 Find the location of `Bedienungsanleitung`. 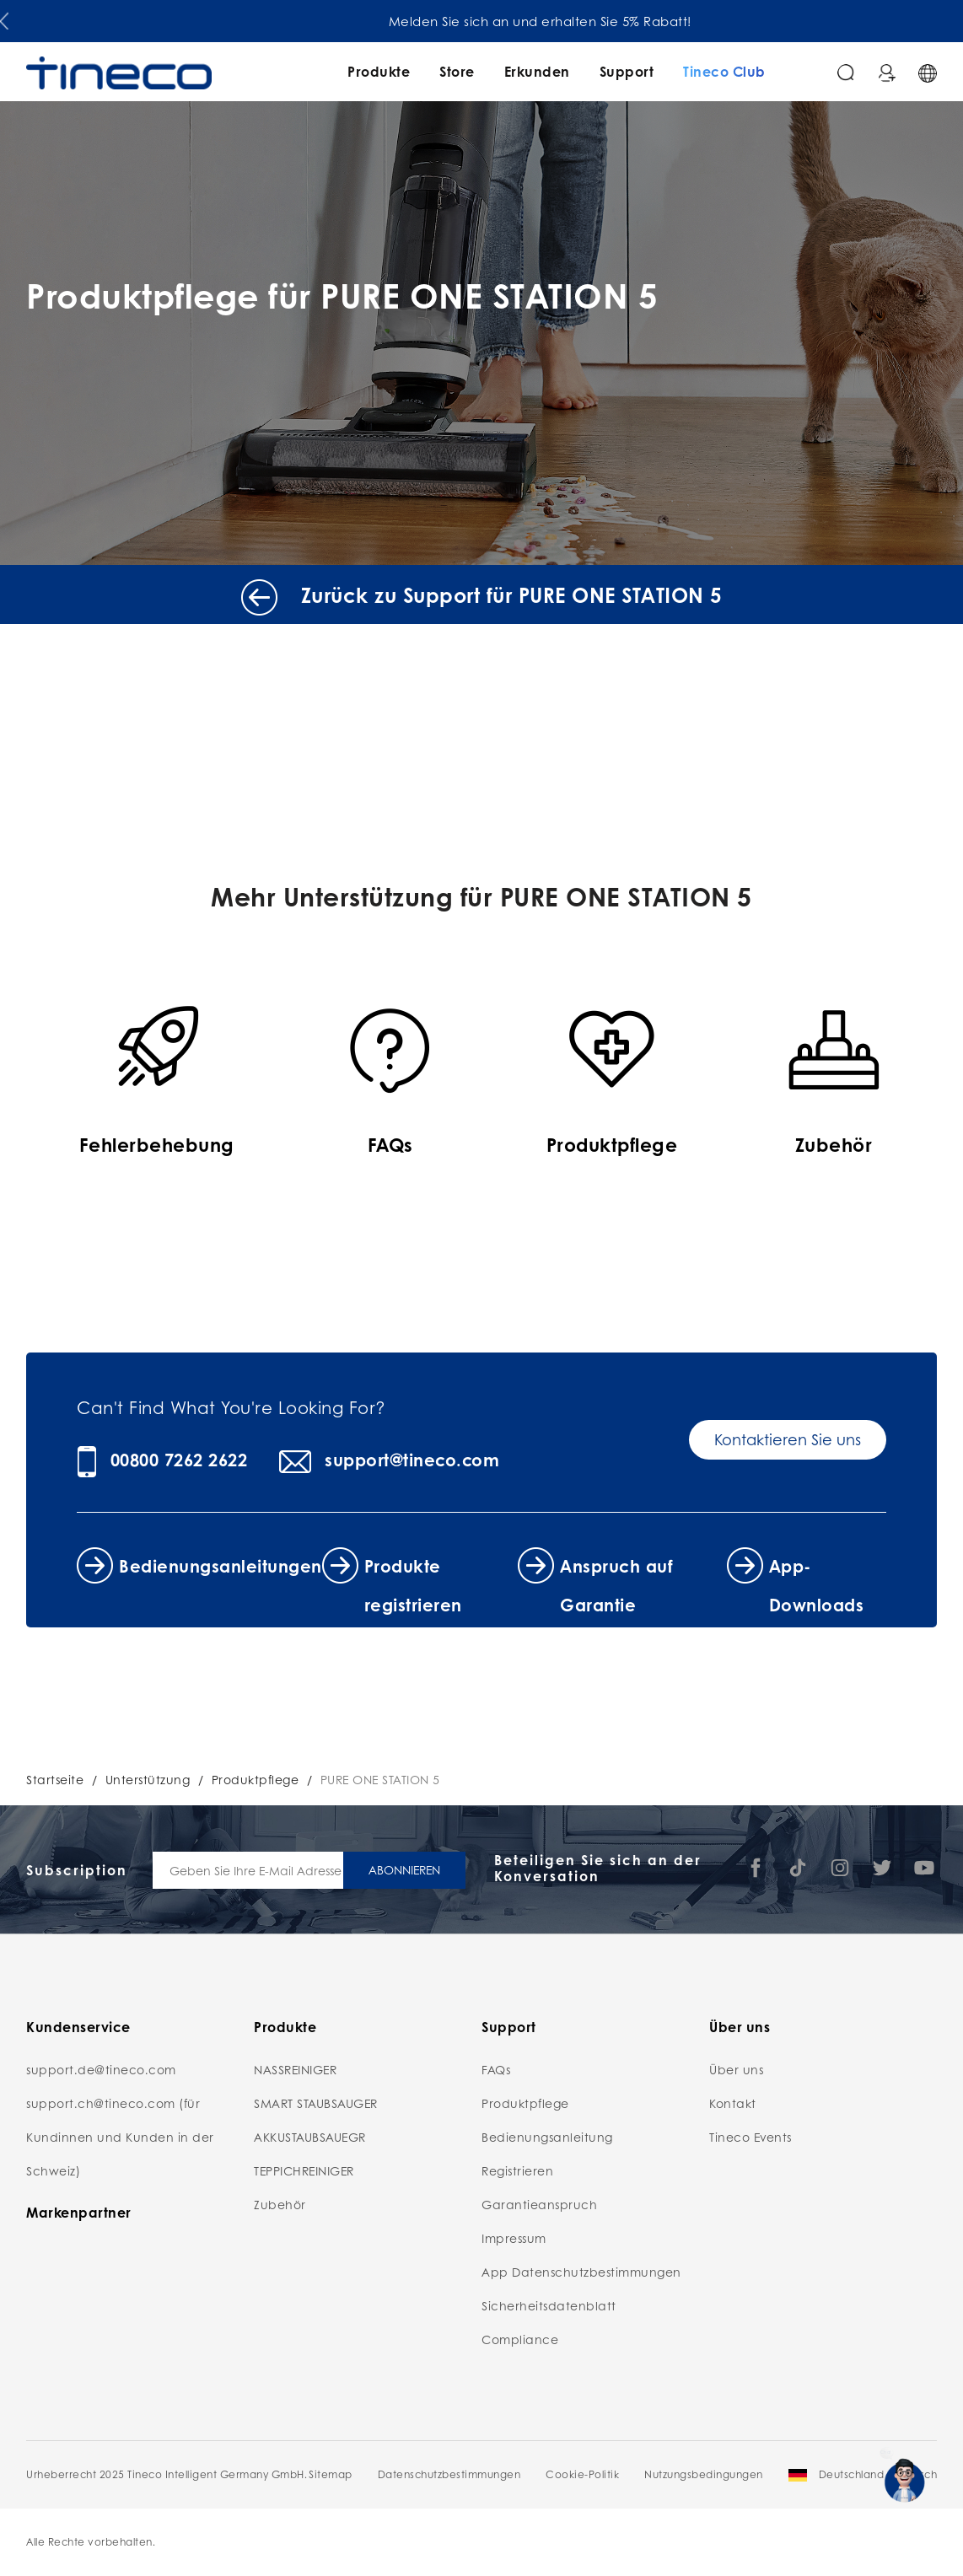

Bedienungsanleitung is located at coordinates (547, 2136).